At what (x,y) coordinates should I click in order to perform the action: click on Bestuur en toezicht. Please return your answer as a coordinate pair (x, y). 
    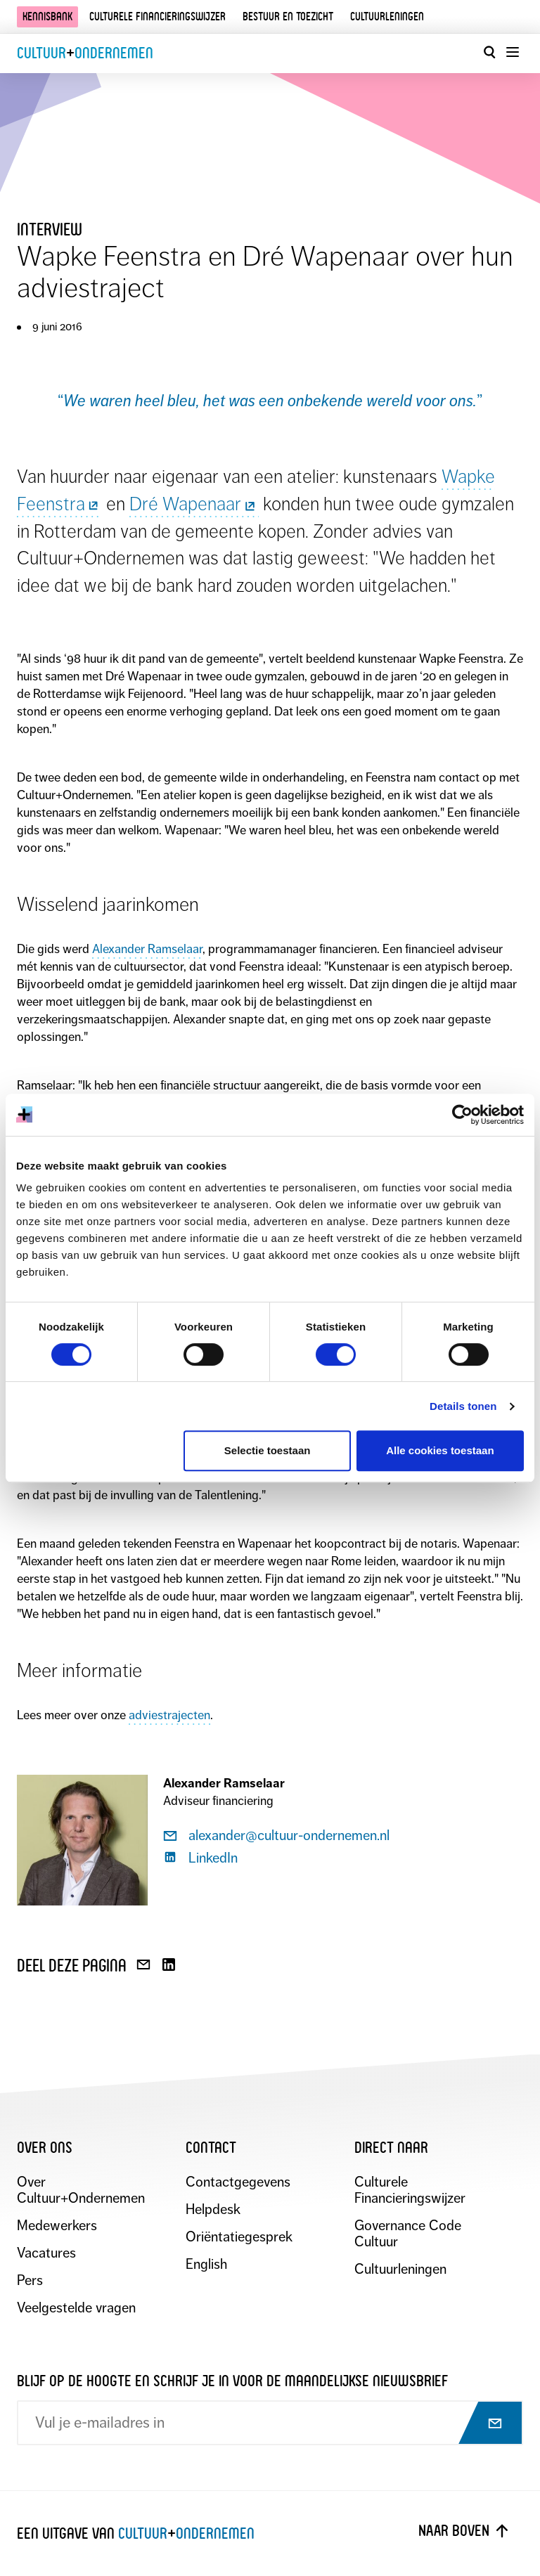
    Looking at the image, I should click on (288, 16).